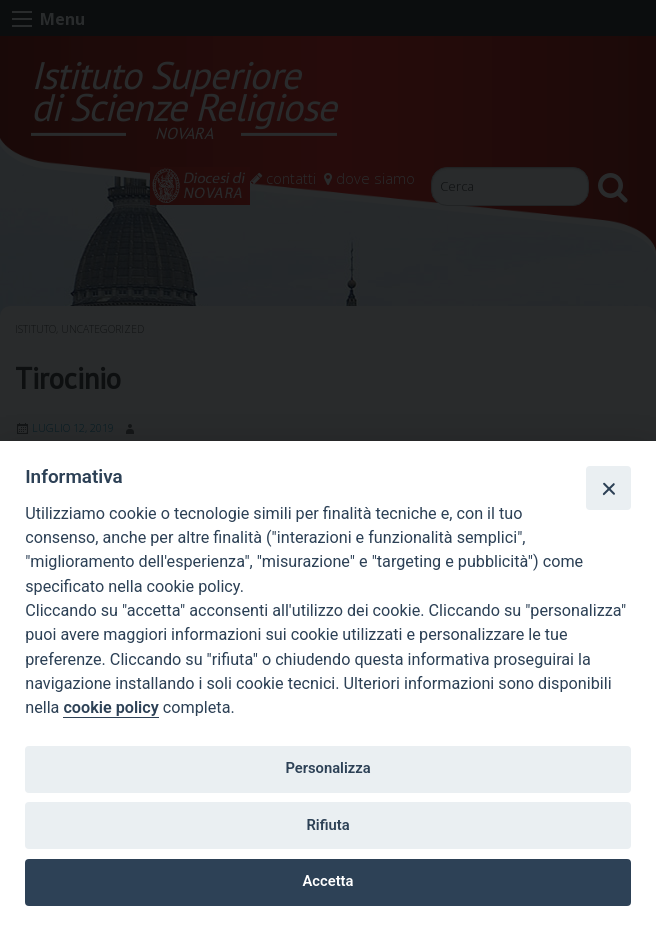  I want to click on Personalizza, so click(327, 768).